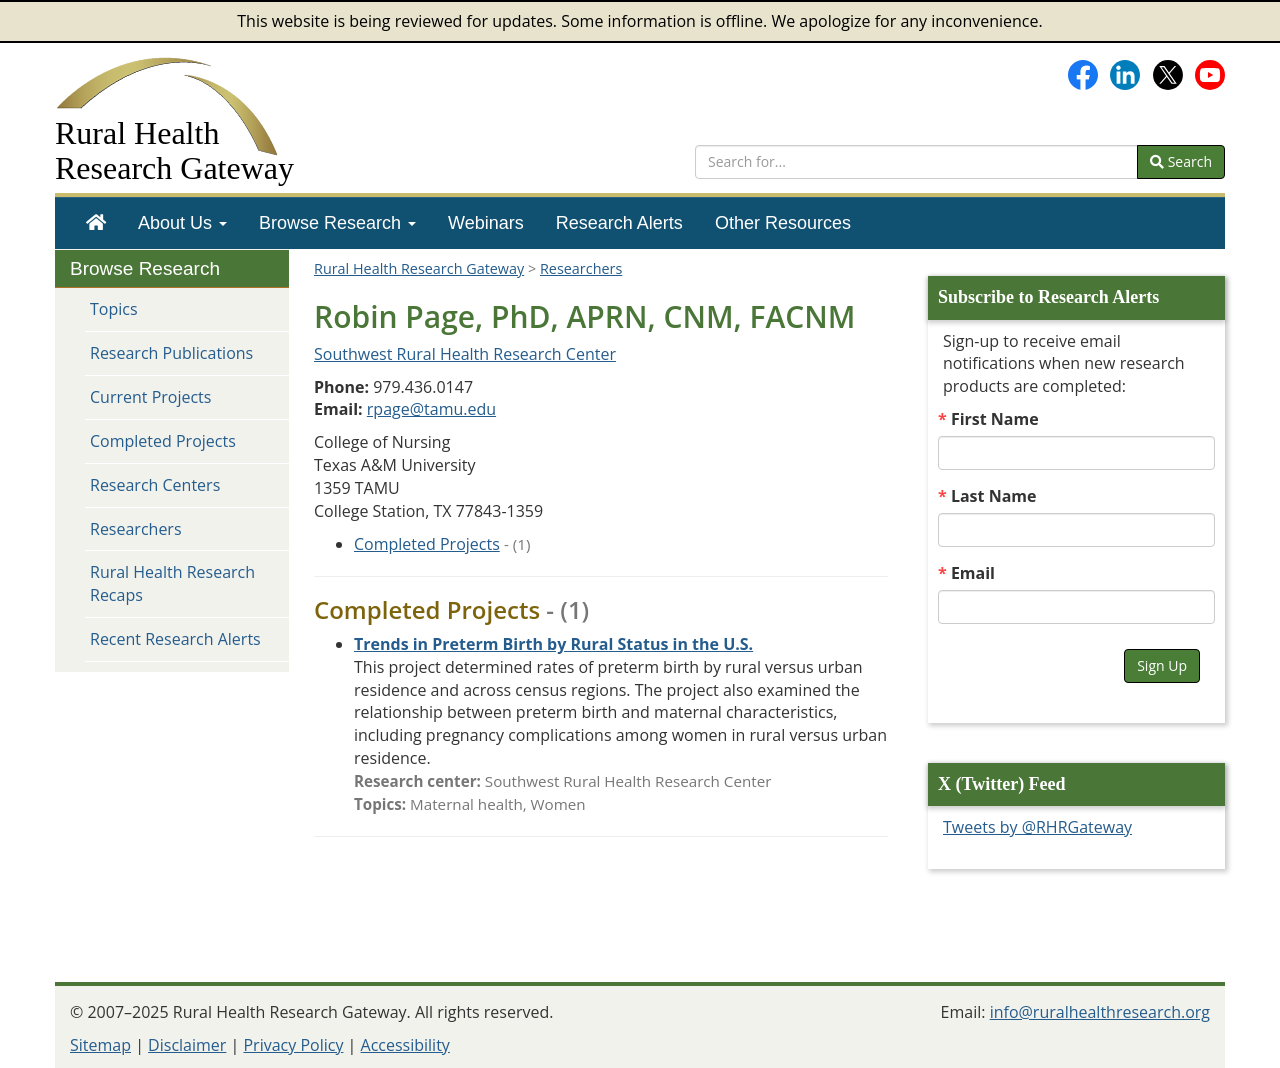  What do you see at coordinates (553, 644) in the screenshot?
I see `[Project: Trends in Preterm Birth by Rural Status in the U.S.]` at bounding box center [553, 644].